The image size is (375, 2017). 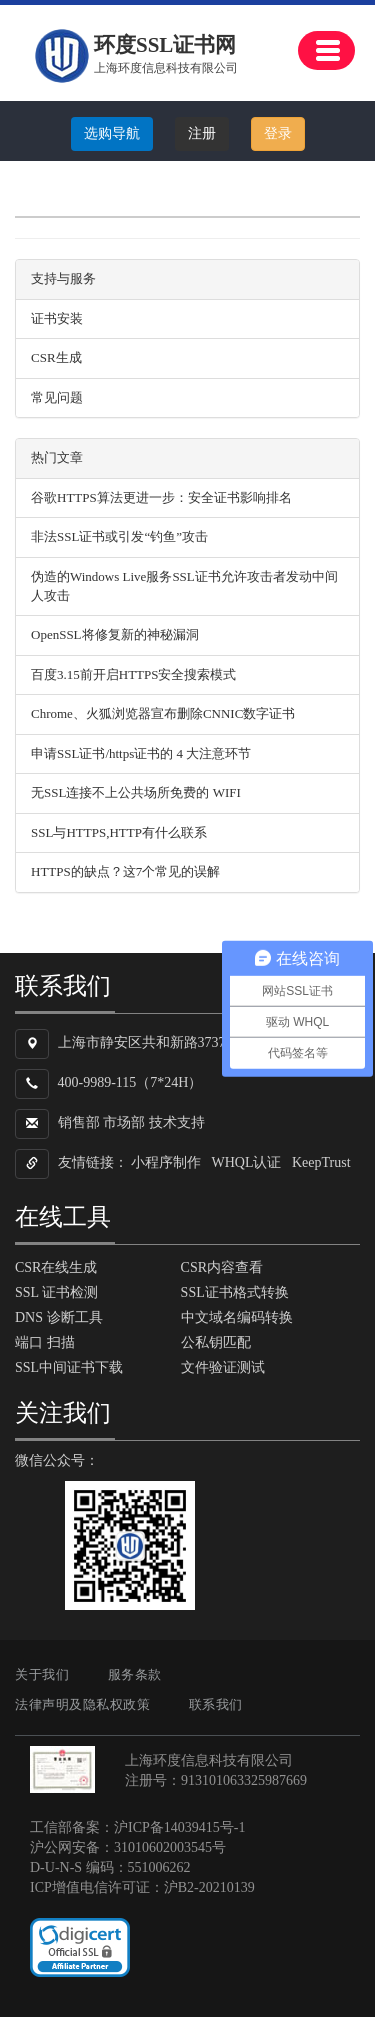 What do you see at coordinates (163, 713) in the screenshot?
I see `Chrome、火狐浏览器宣布删除CNNIC数字证书` at bounding box center [163, 713].